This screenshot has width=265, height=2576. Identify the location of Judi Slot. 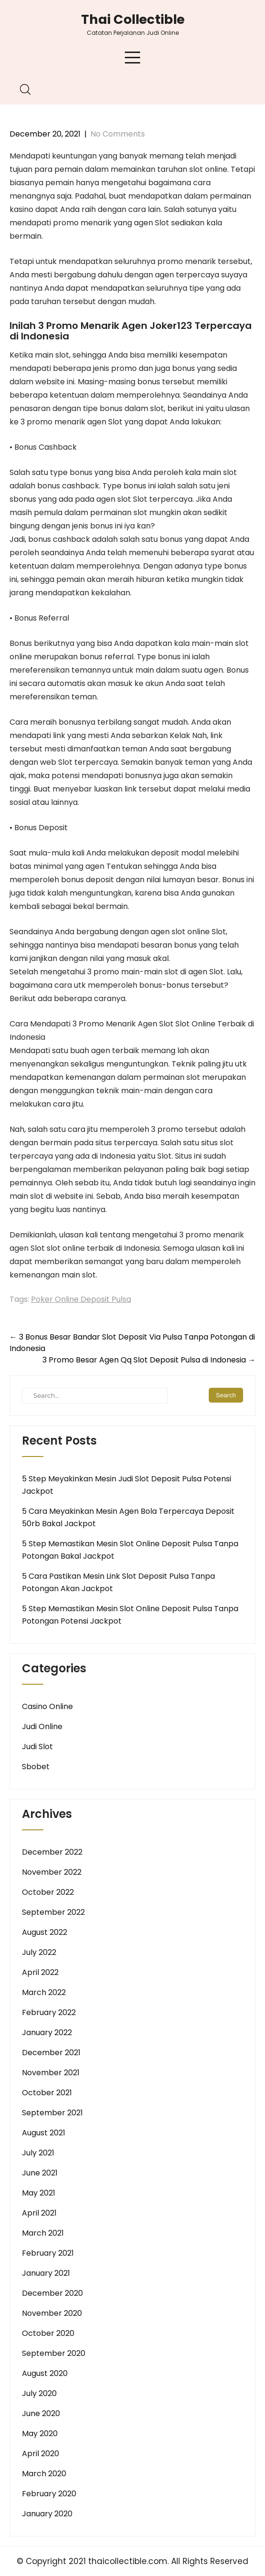
(37, 1746).